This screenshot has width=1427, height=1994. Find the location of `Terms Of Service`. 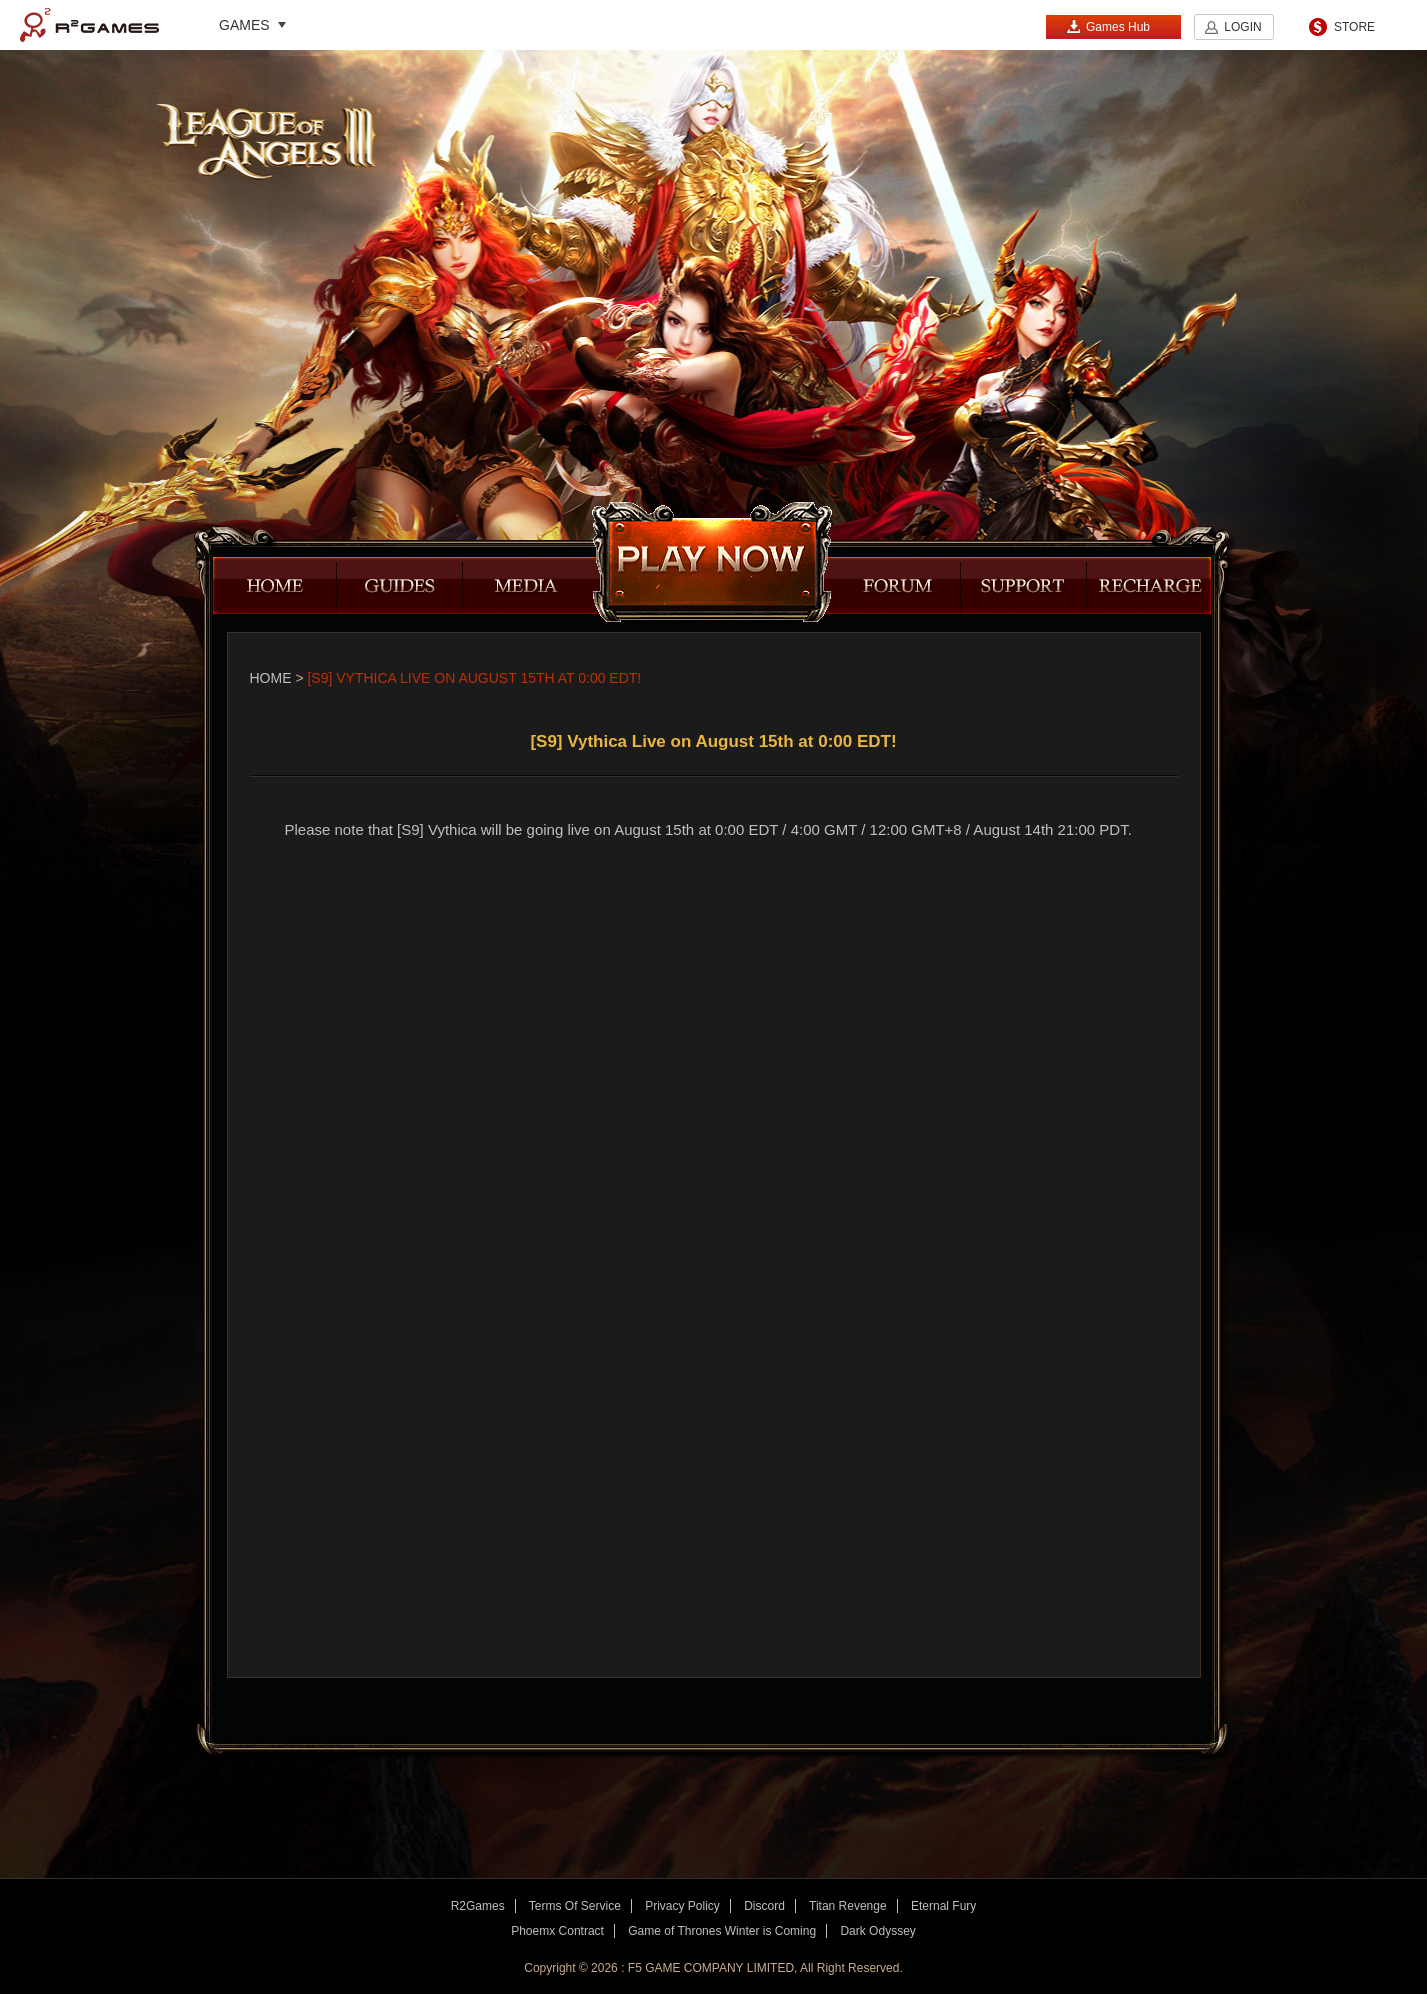

Terms Of Service is located at coordinates (575, 1906).